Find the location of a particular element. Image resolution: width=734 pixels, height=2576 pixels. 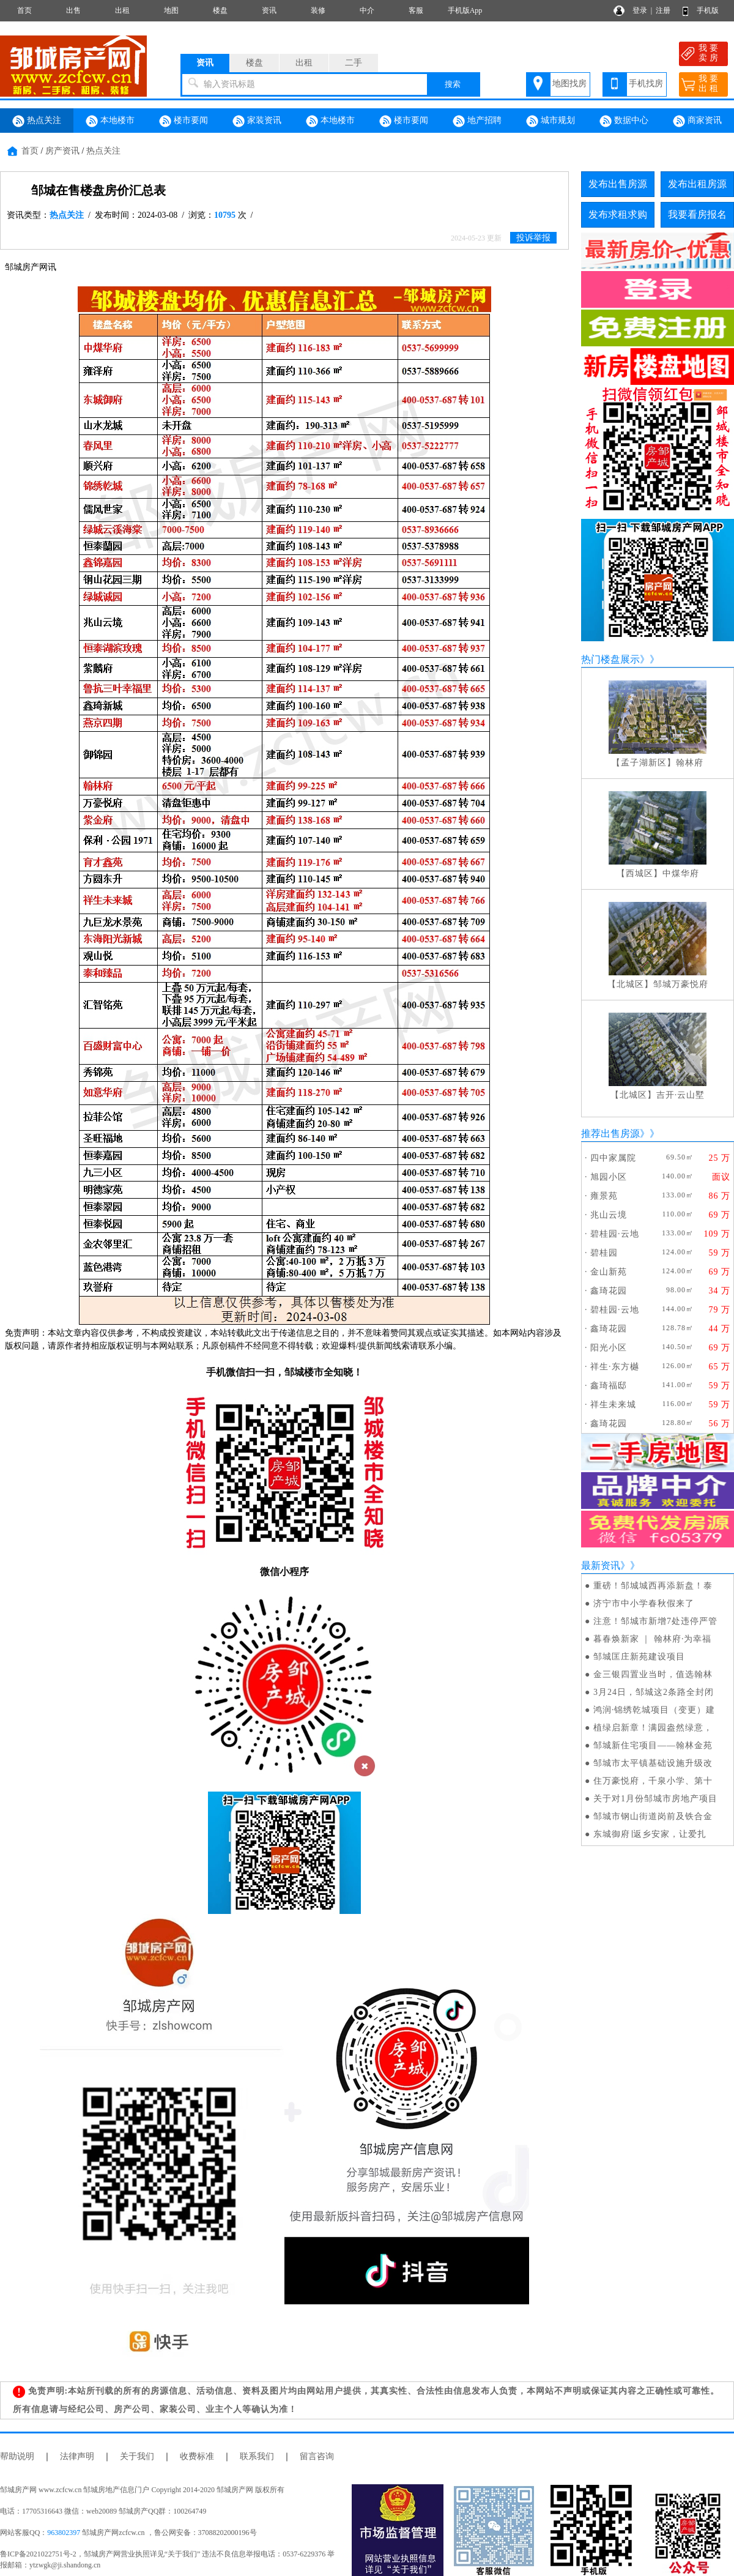

四中家属院 is located at coordinates (613, 1158).